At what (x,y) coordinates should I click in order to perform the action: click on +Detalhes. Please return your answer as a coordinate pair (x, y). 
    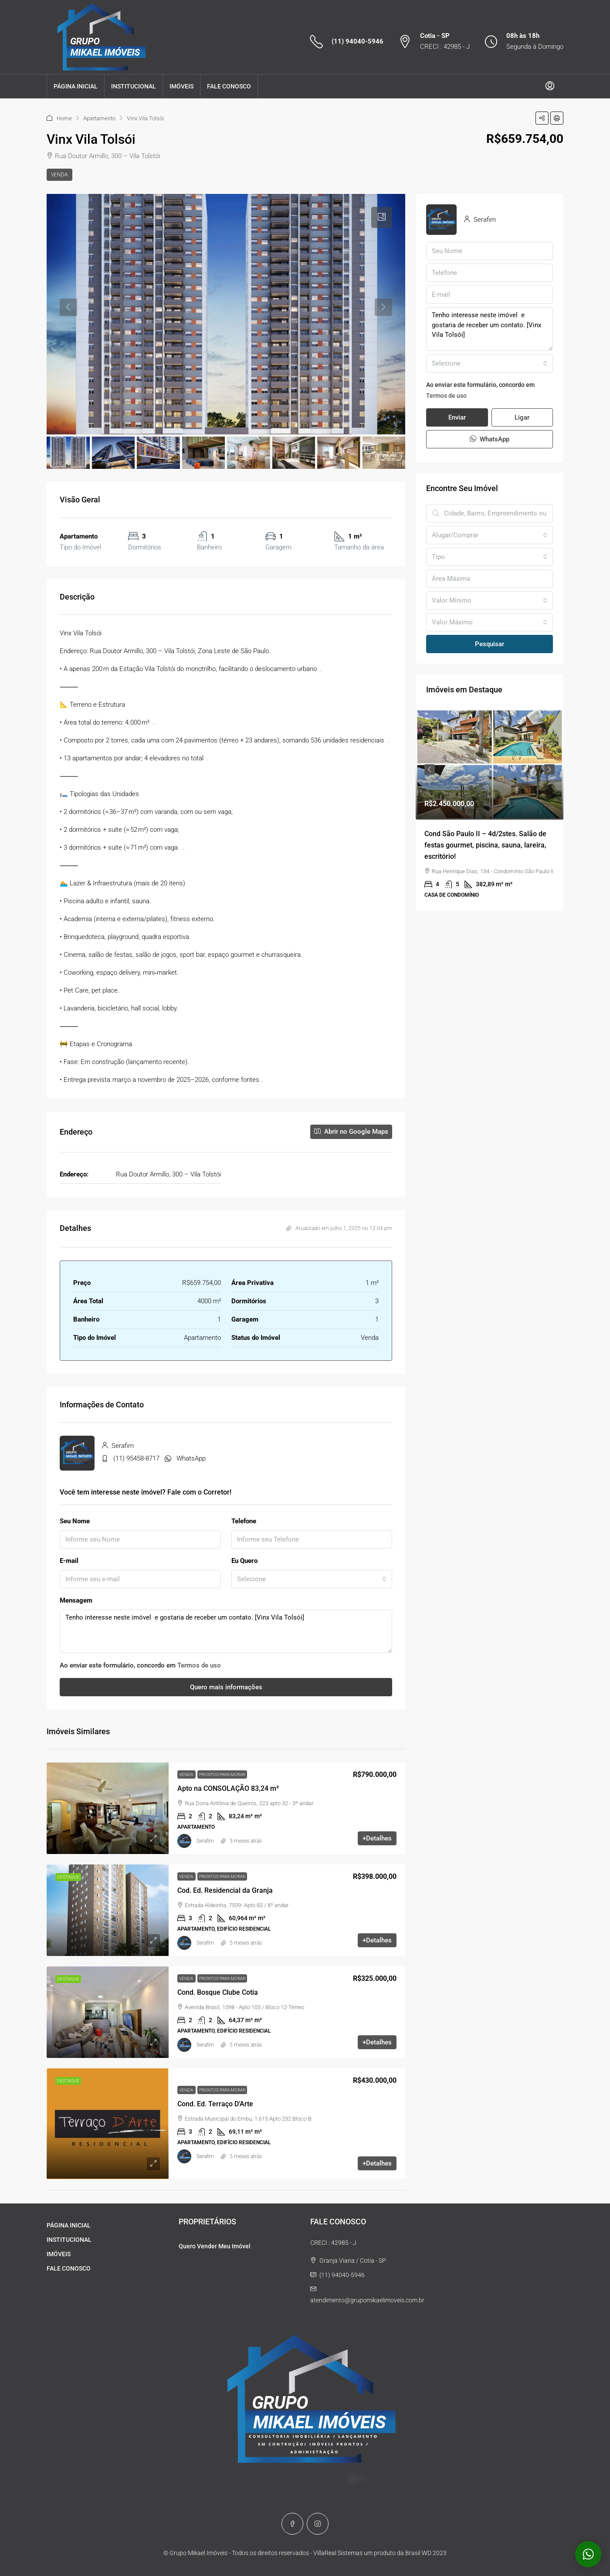
    Looking at the image, I should click on (377, 1838).